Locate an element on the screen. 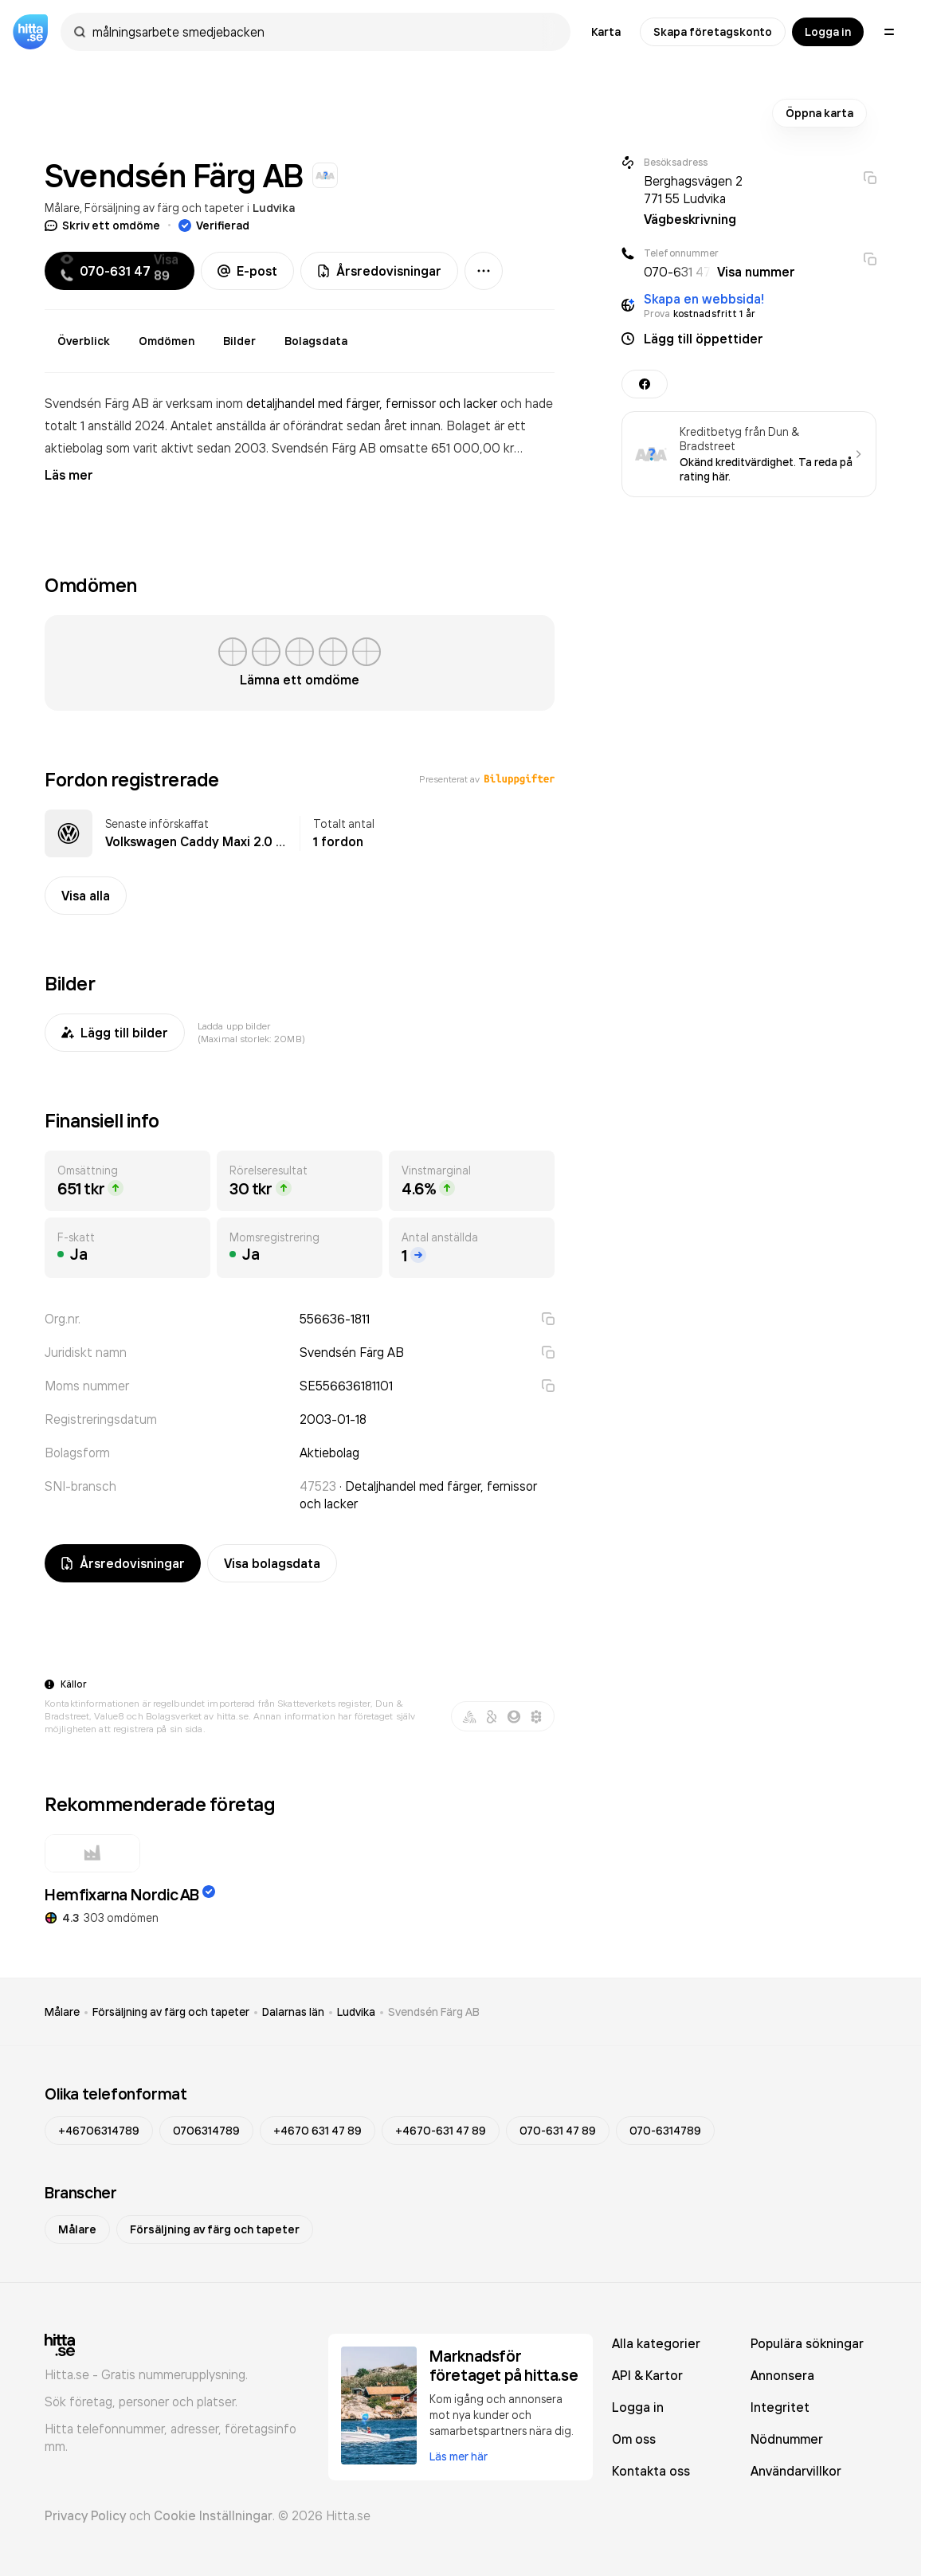 The image size is (933, 2576). Logga in is located at coordinates (828, 32).